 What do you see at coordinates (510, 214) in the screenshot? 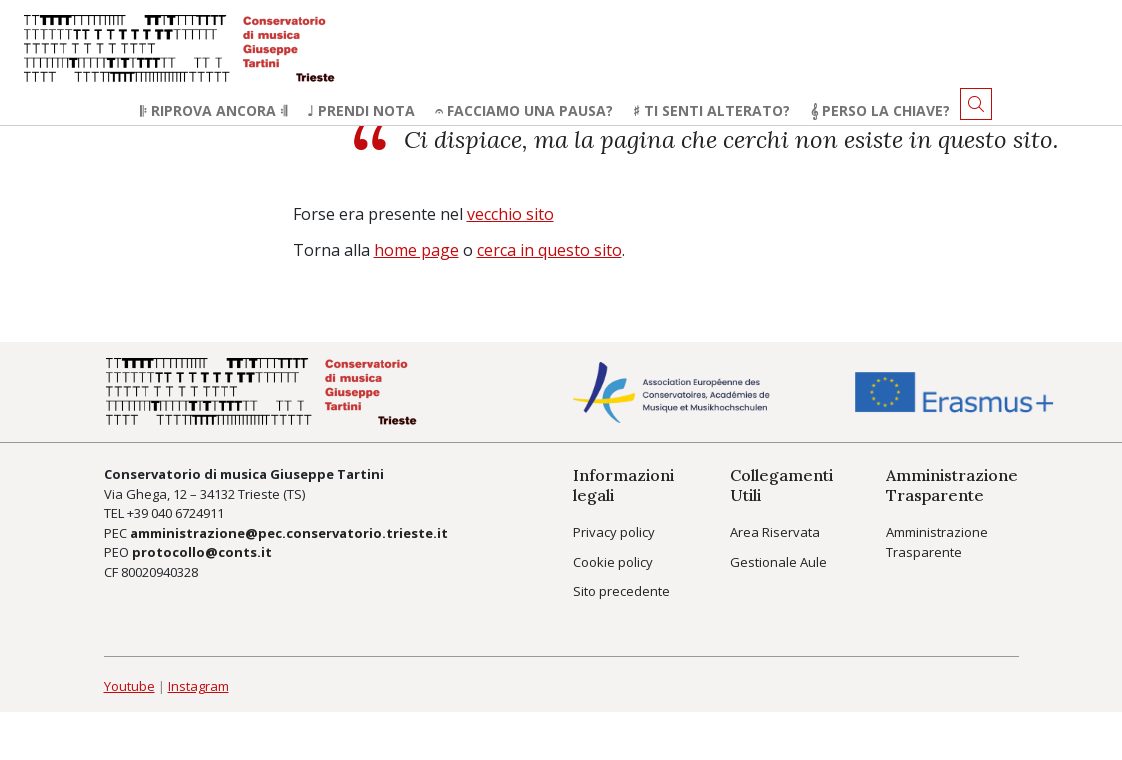
I see `vecchio sito` at bounding box center [510, 214].